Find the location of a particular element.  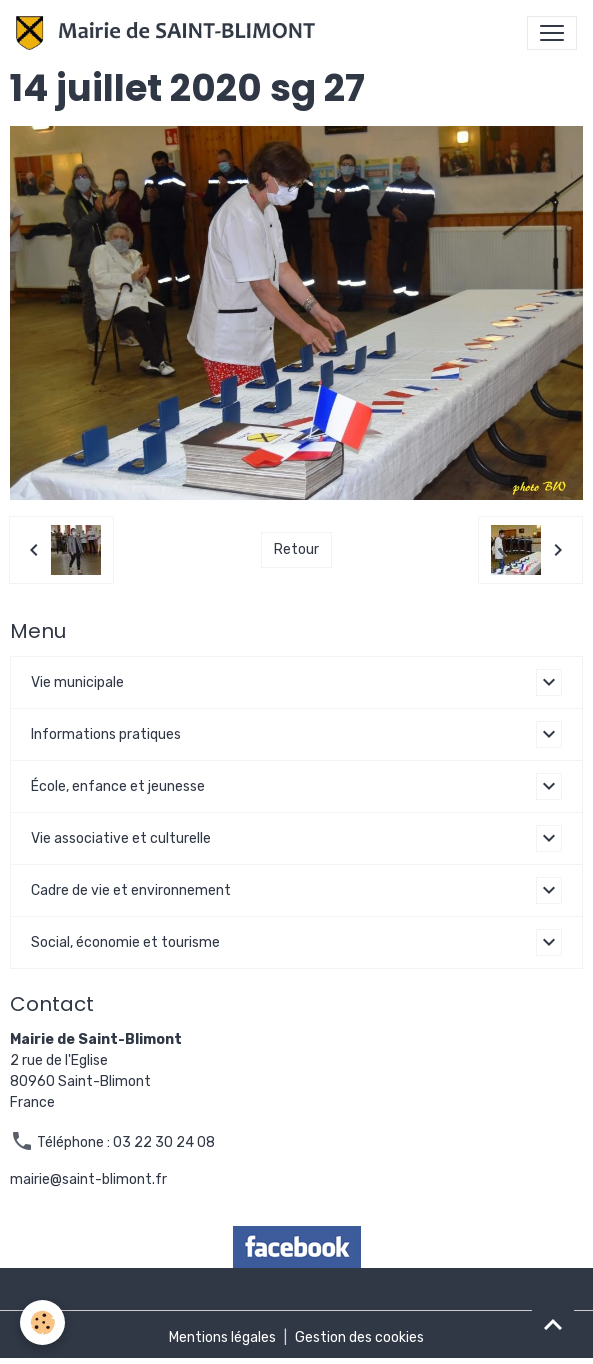

[Scroll top] is located at coordinates (553, 1324).